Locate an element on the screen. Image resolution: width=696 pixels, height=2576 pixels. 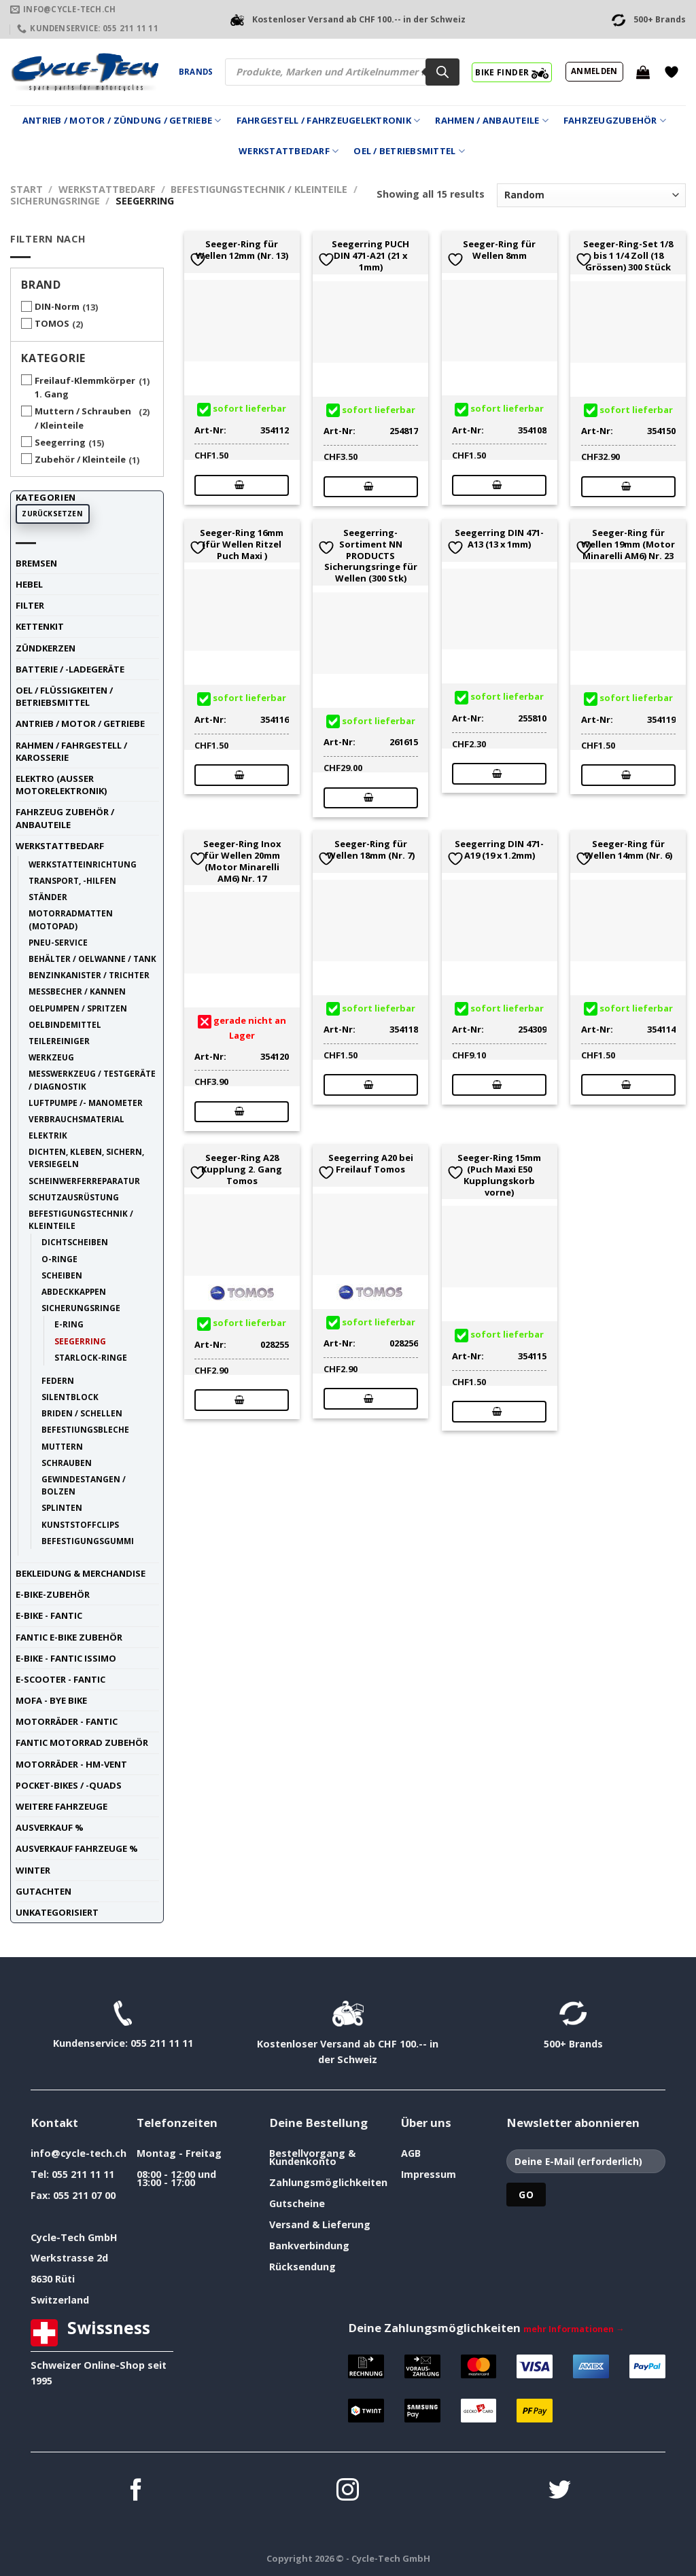
Seeger-Ring 15mm (Puch Maxi E50 Kupplungskorb vorne) is located at coordinates (499, 1175).